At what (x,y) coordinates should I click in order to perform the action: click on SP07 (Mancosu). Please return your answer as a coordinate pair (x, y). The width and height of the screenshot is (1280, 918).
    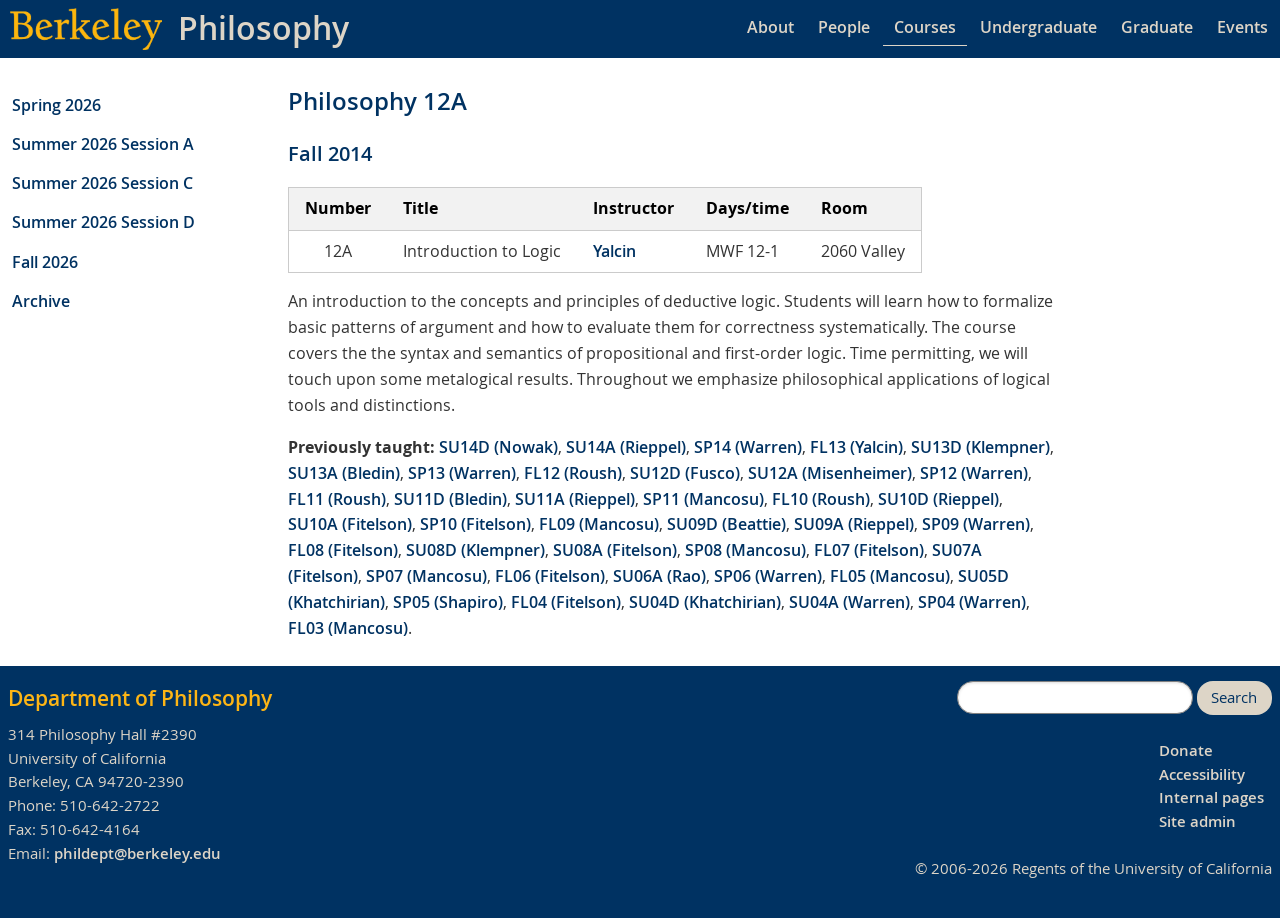
    Looking at the image, I should click on (426, 576).